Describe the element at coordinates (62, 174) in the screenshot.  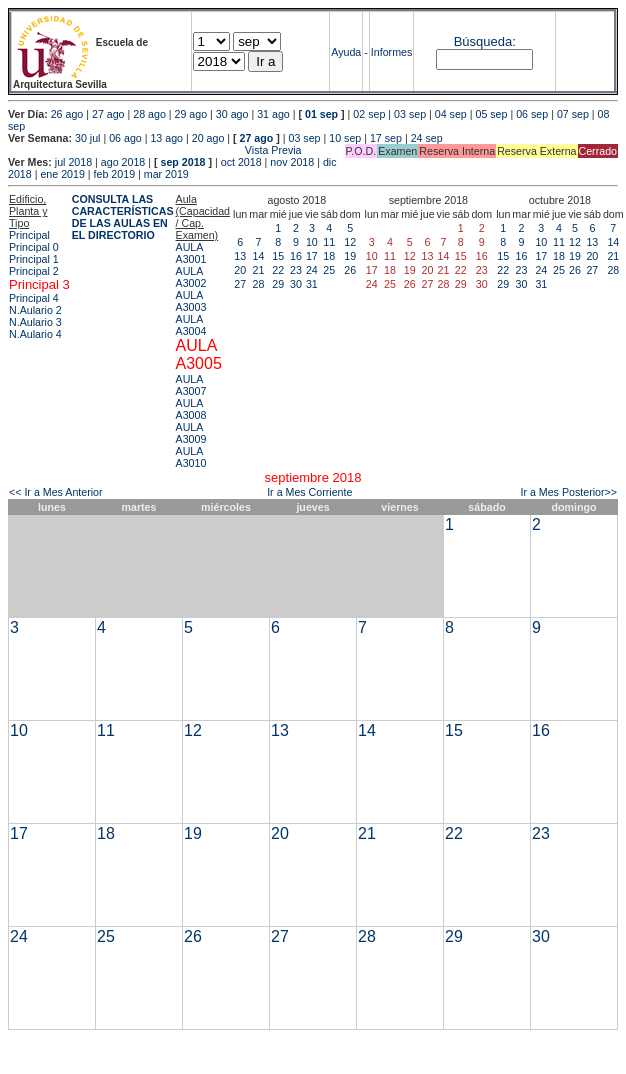
I see `ene 2019` at that location.